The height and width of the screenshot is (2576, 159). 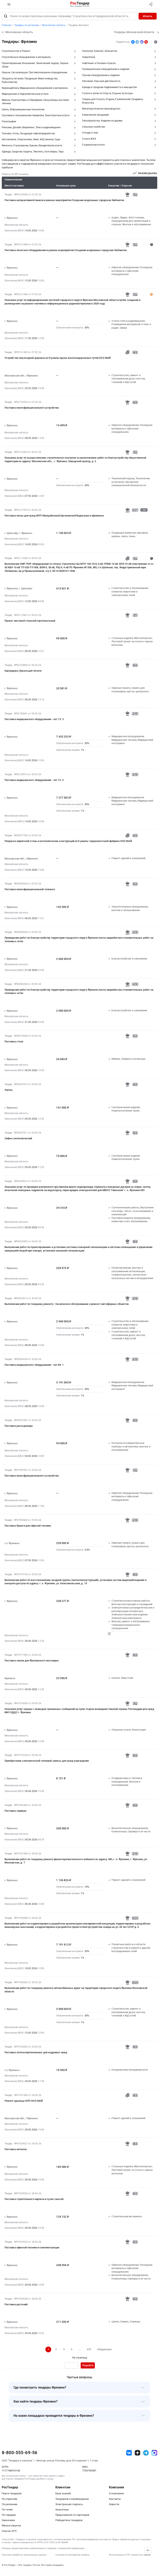 I want to click on 8-800-555-69-56, so click(x=19, y=2452).